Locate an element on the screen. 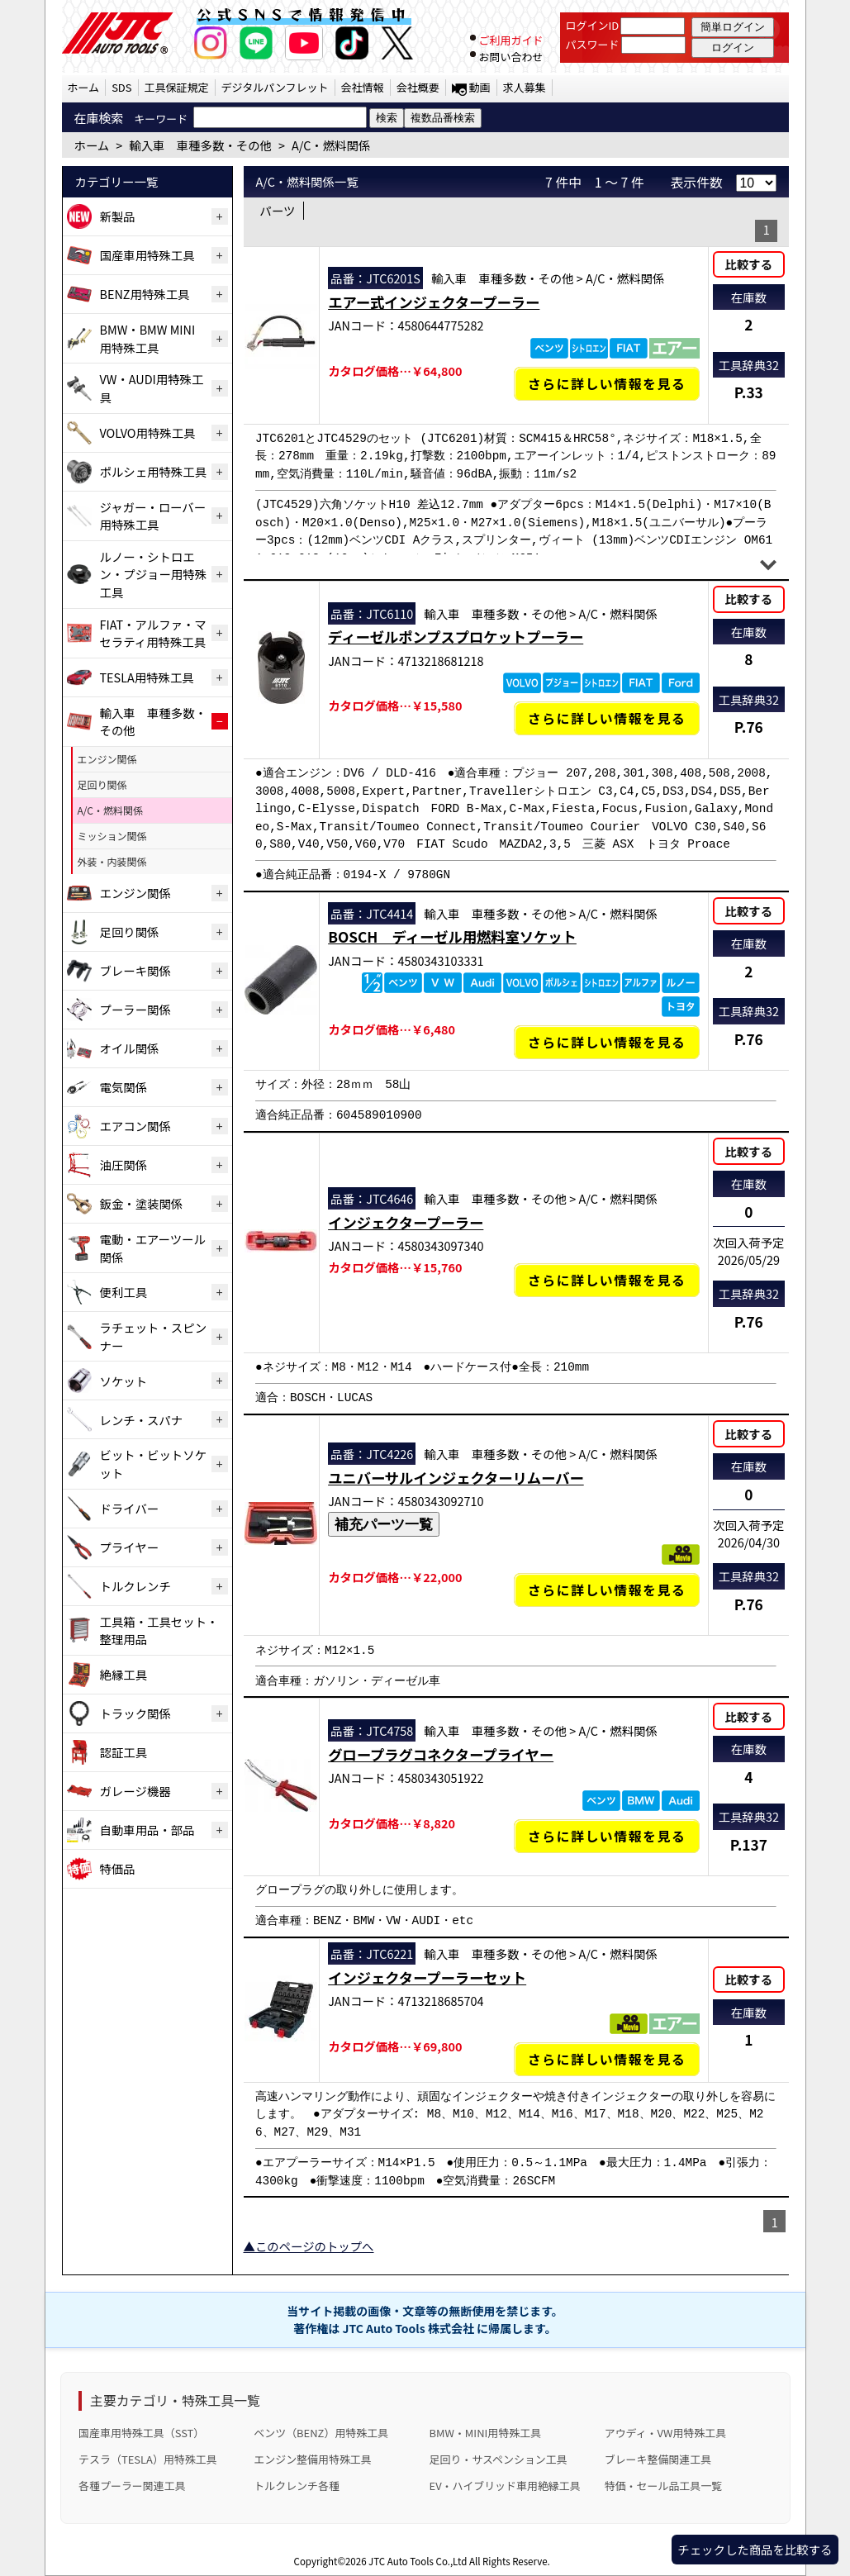  オイル関係 is located at coordinates (129, 1048).